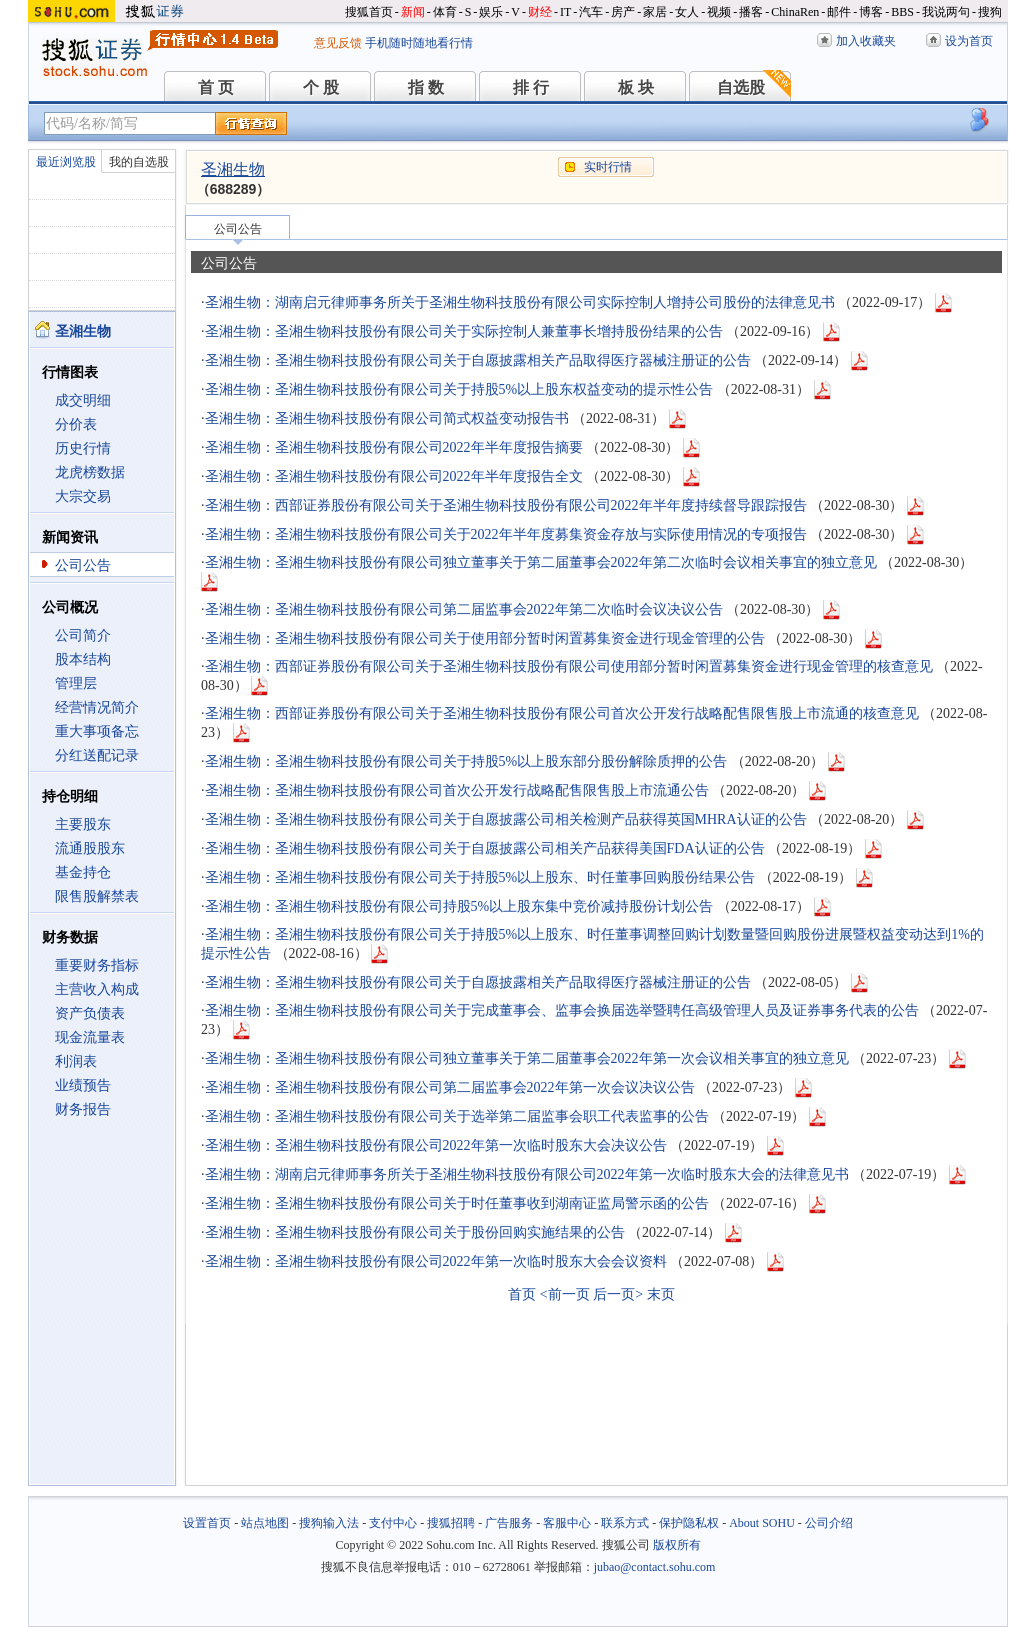  What do you see at coordinates (97, 896) in the screenshot?
I see `限售股解禁表` at bounding box center [97, 896].